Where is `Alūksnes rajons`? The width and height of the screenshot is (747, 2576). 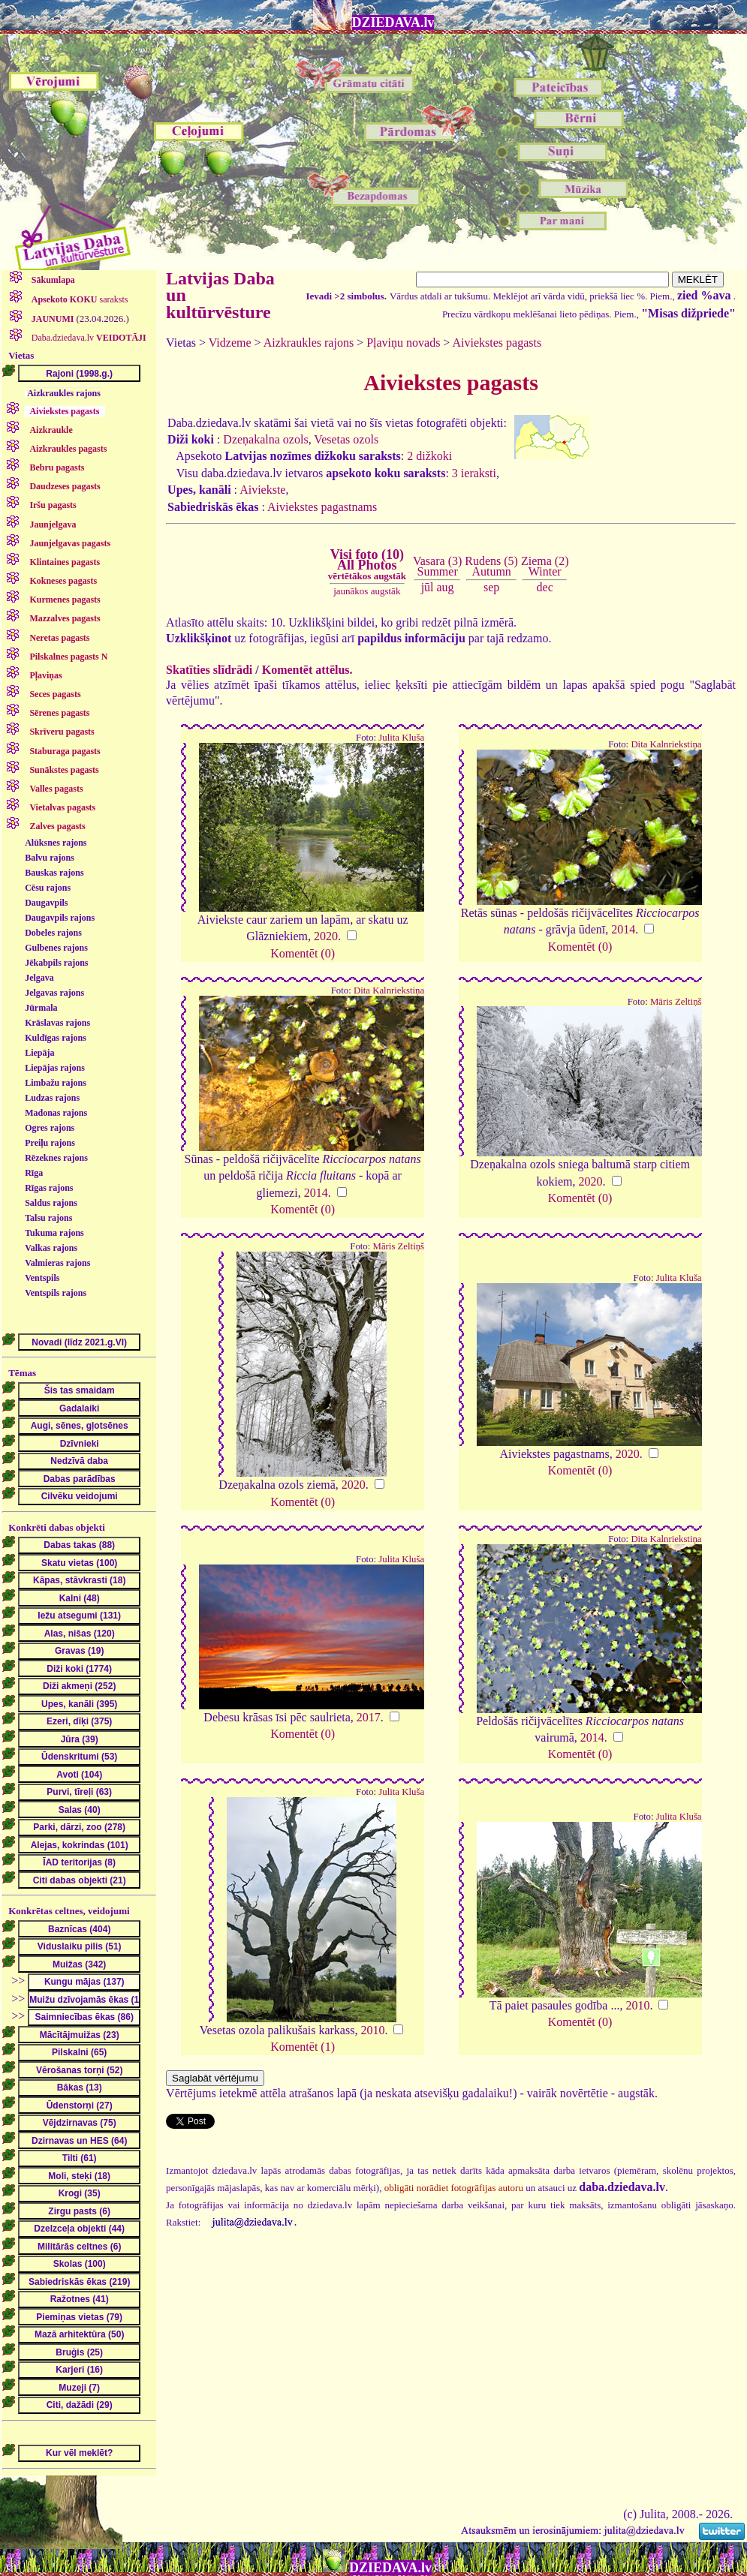
Alūksnes rajons is located at coordinates (55, 842).